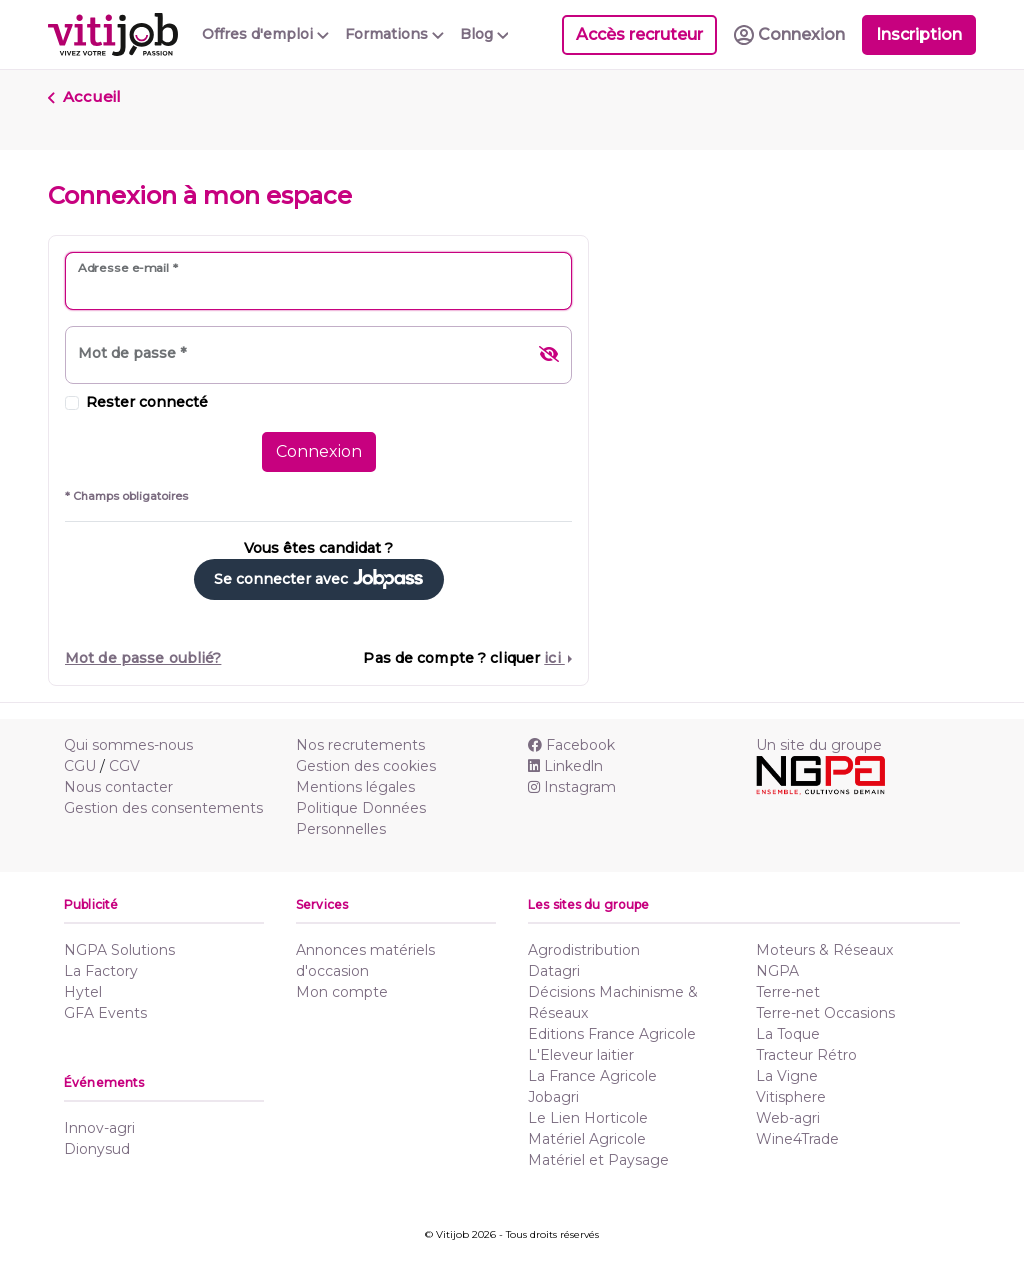  Describe the element at coordinates (128, 745) in the screenshot. I see `Qui sommes-nous` at that location.